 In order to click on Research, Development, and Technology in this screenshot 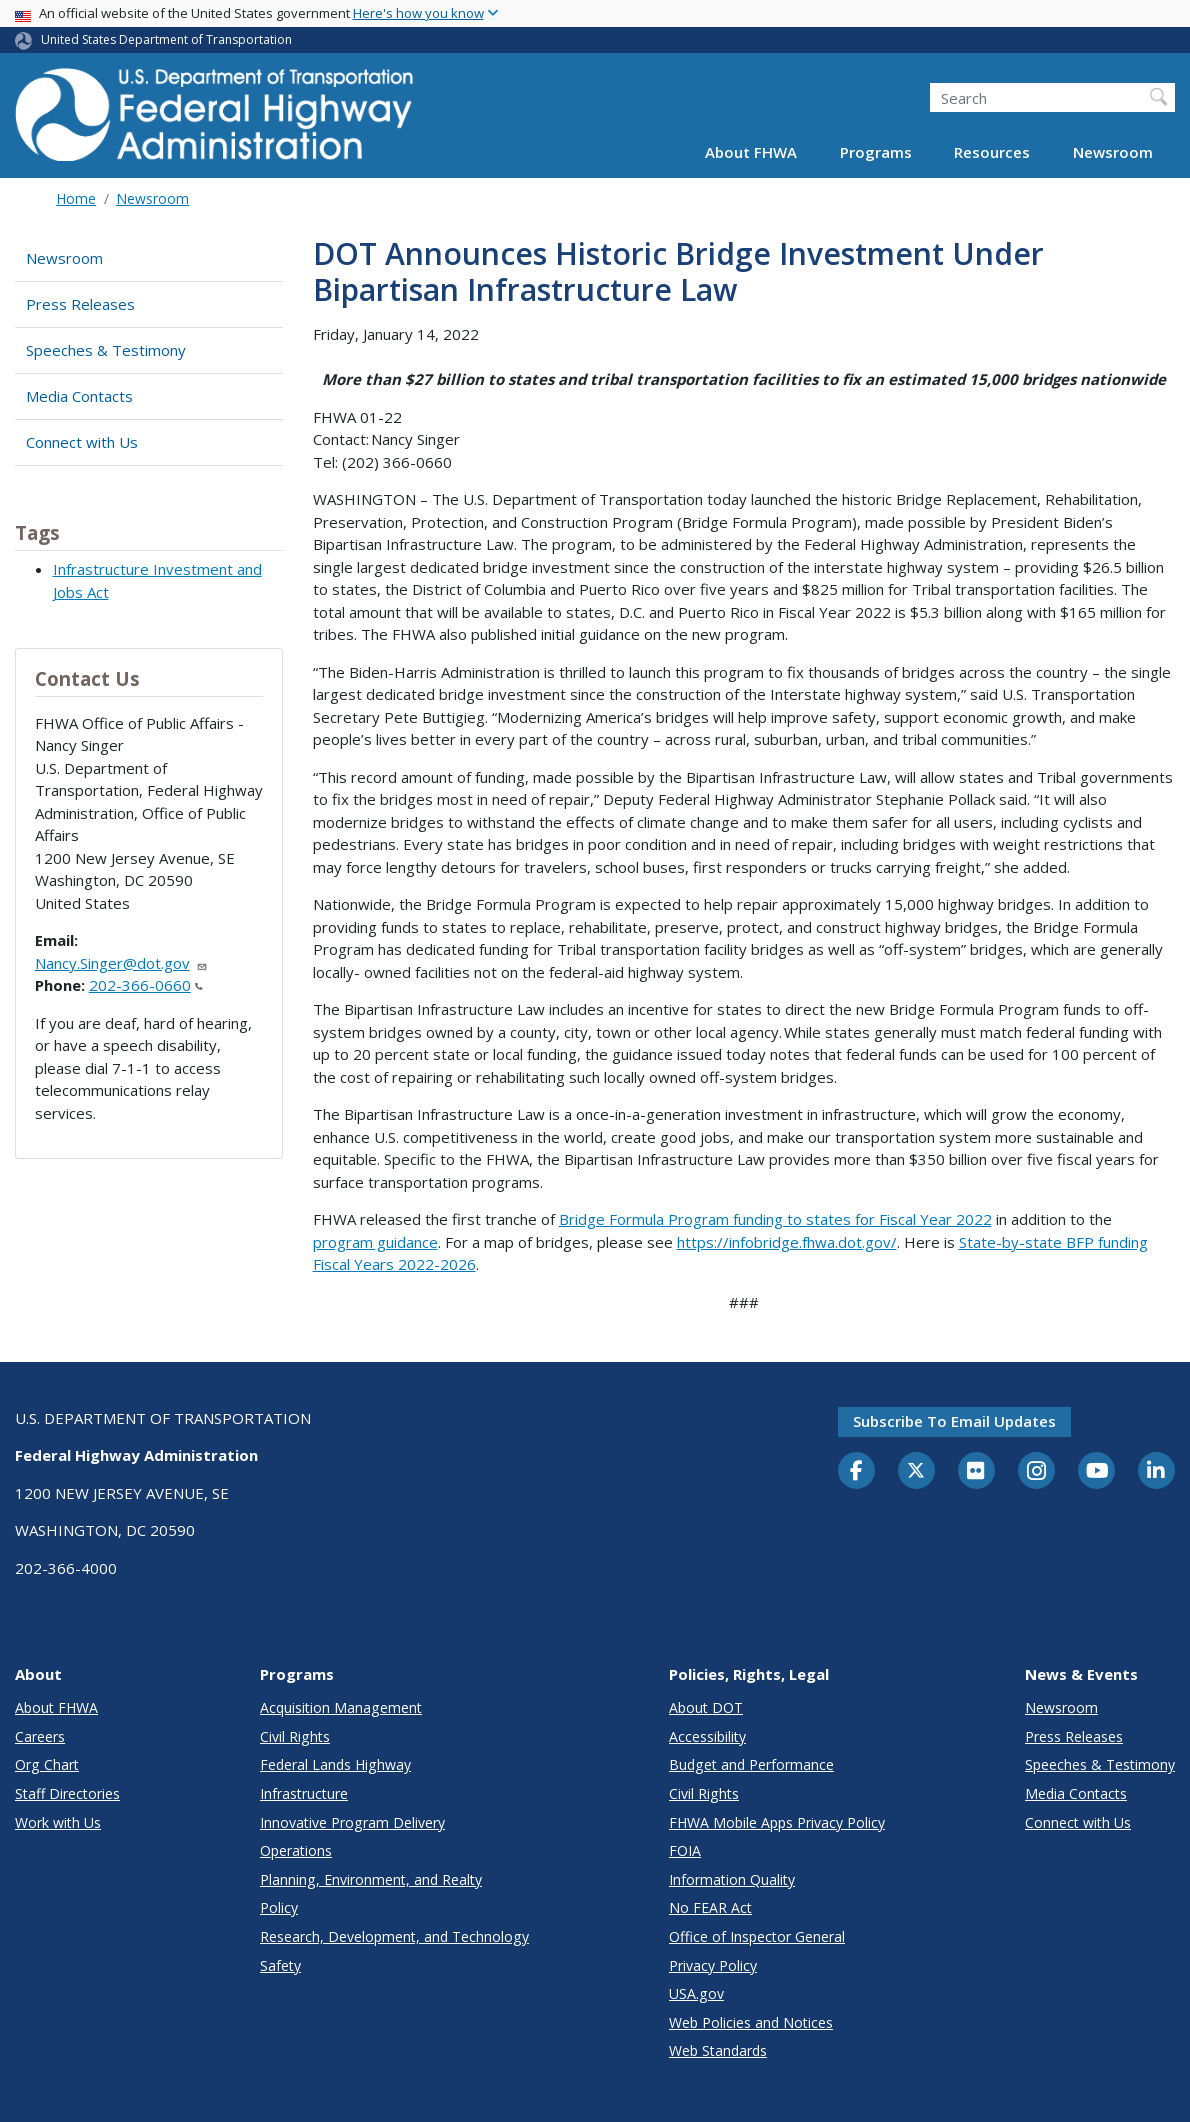, I will do `click(394, 1936)`.